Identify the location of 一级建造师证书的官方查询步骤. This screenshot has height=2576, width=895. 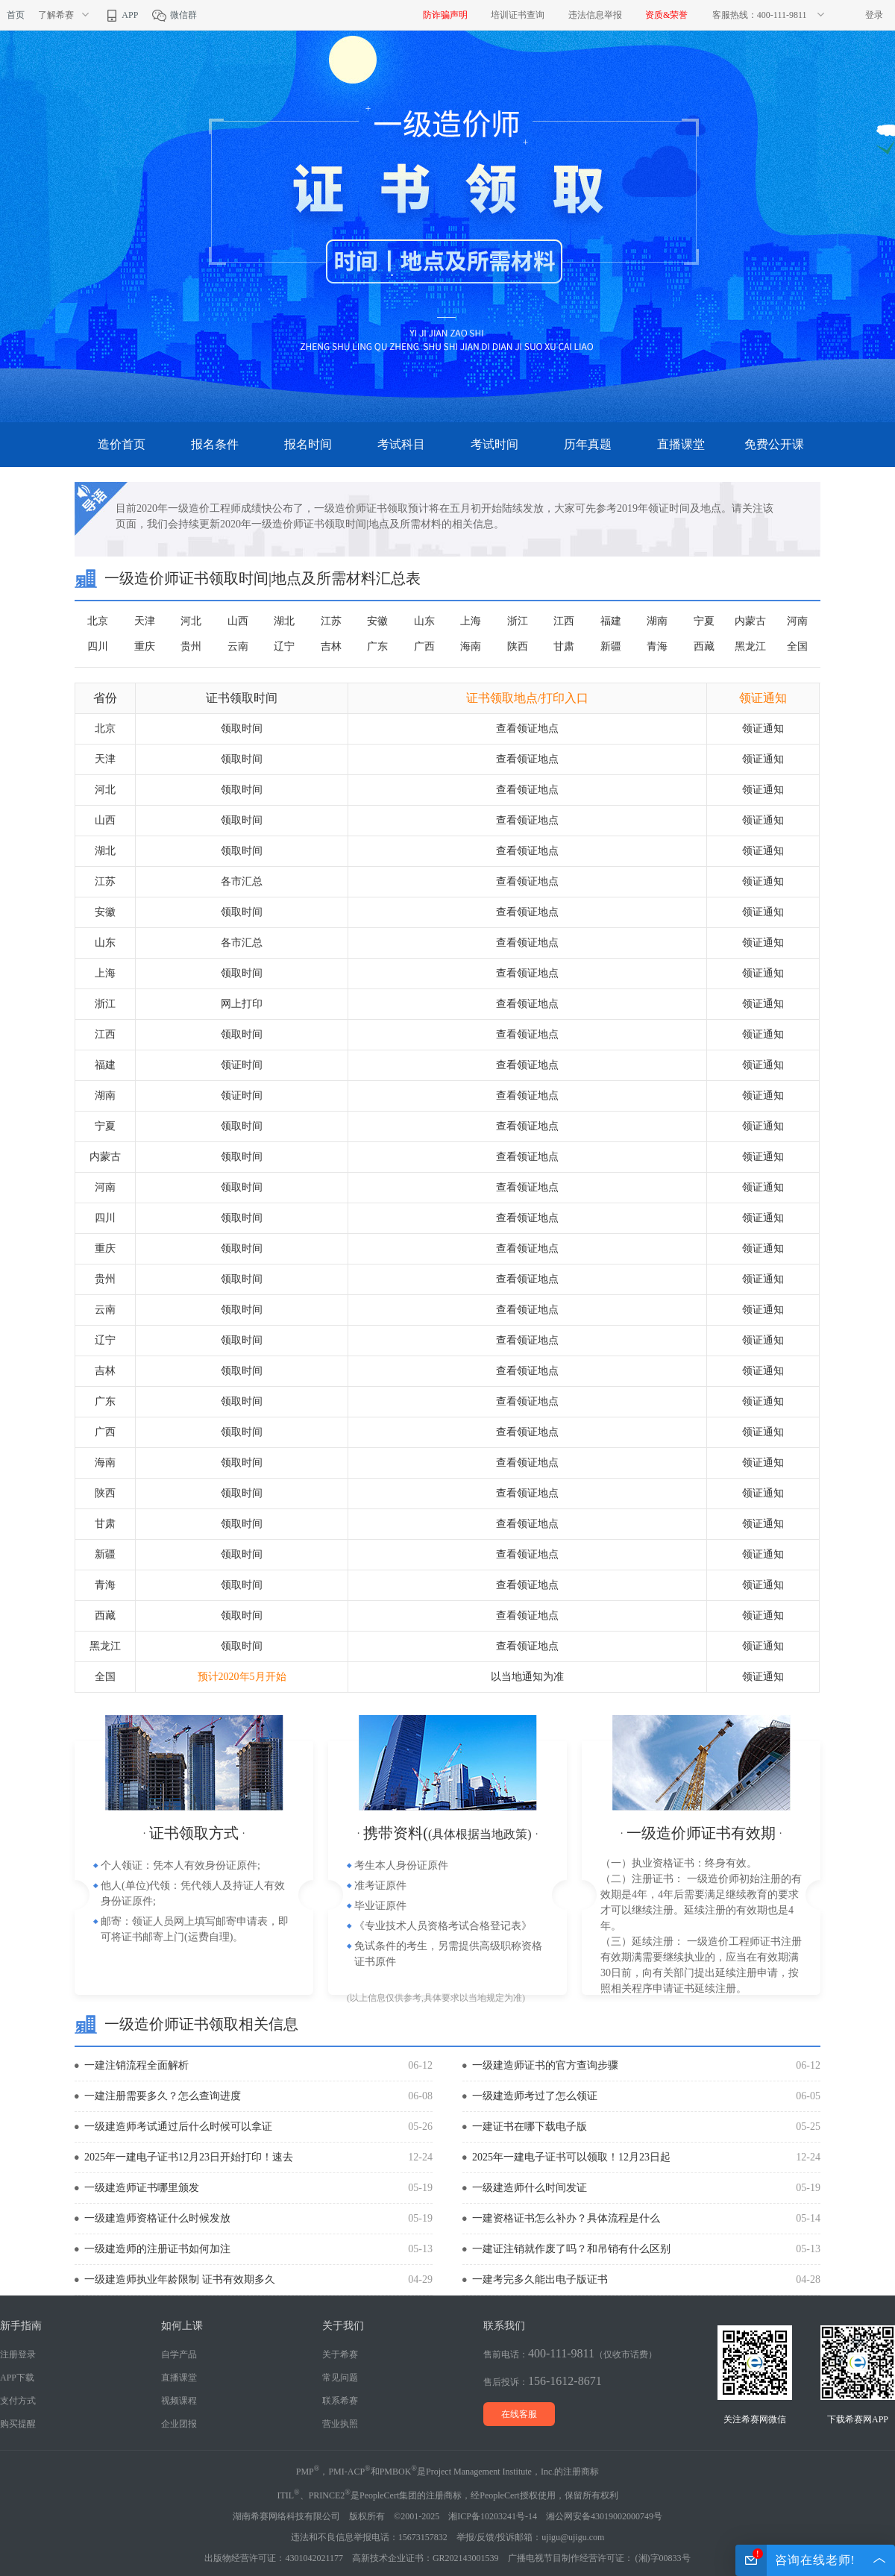
(545, 2065).